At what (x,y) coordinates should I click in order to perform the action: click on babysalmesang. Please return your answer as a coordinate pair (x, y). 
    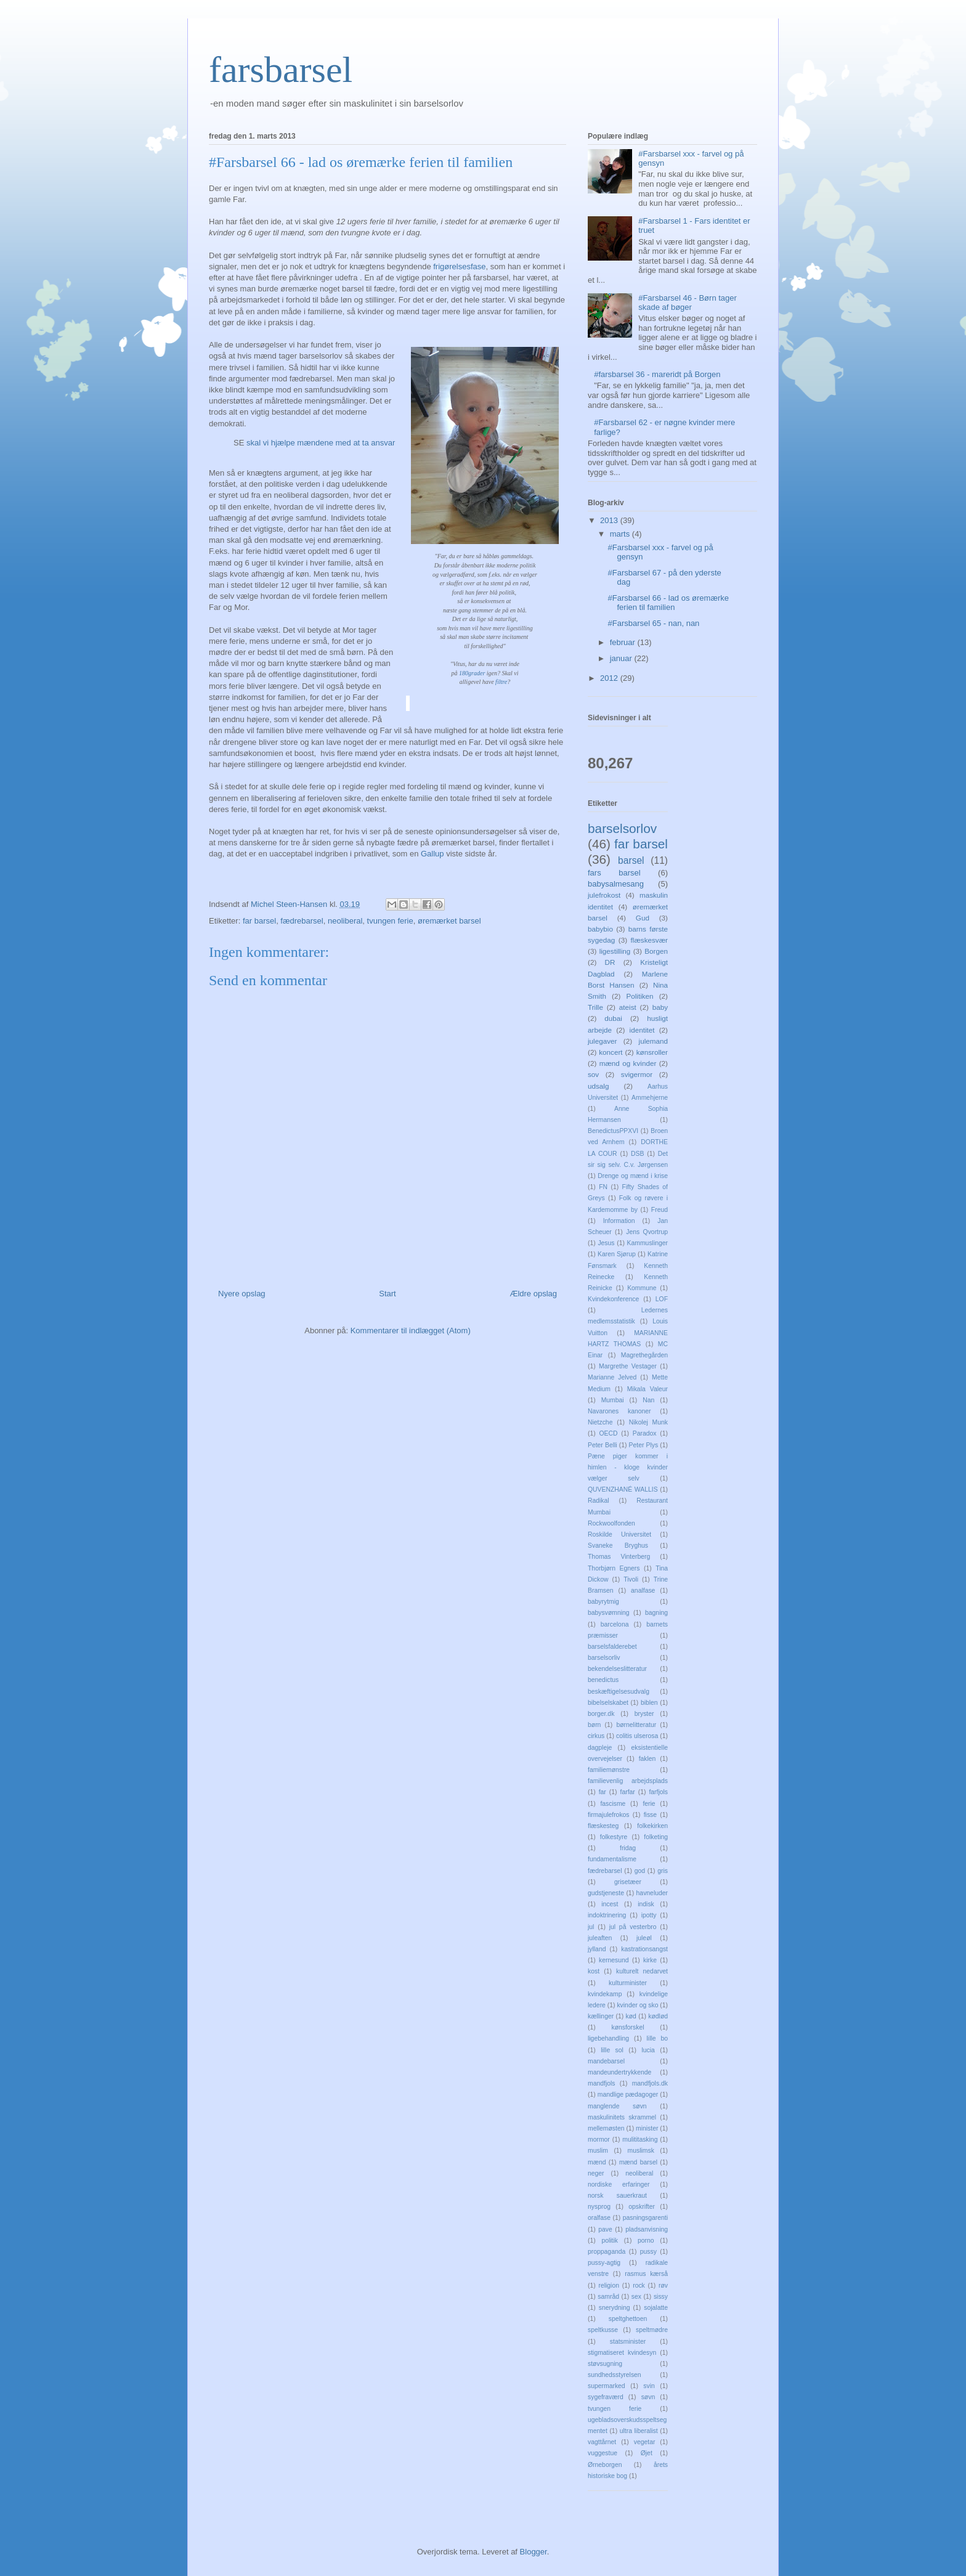
    Looking at the image, I should click on (616, 883).